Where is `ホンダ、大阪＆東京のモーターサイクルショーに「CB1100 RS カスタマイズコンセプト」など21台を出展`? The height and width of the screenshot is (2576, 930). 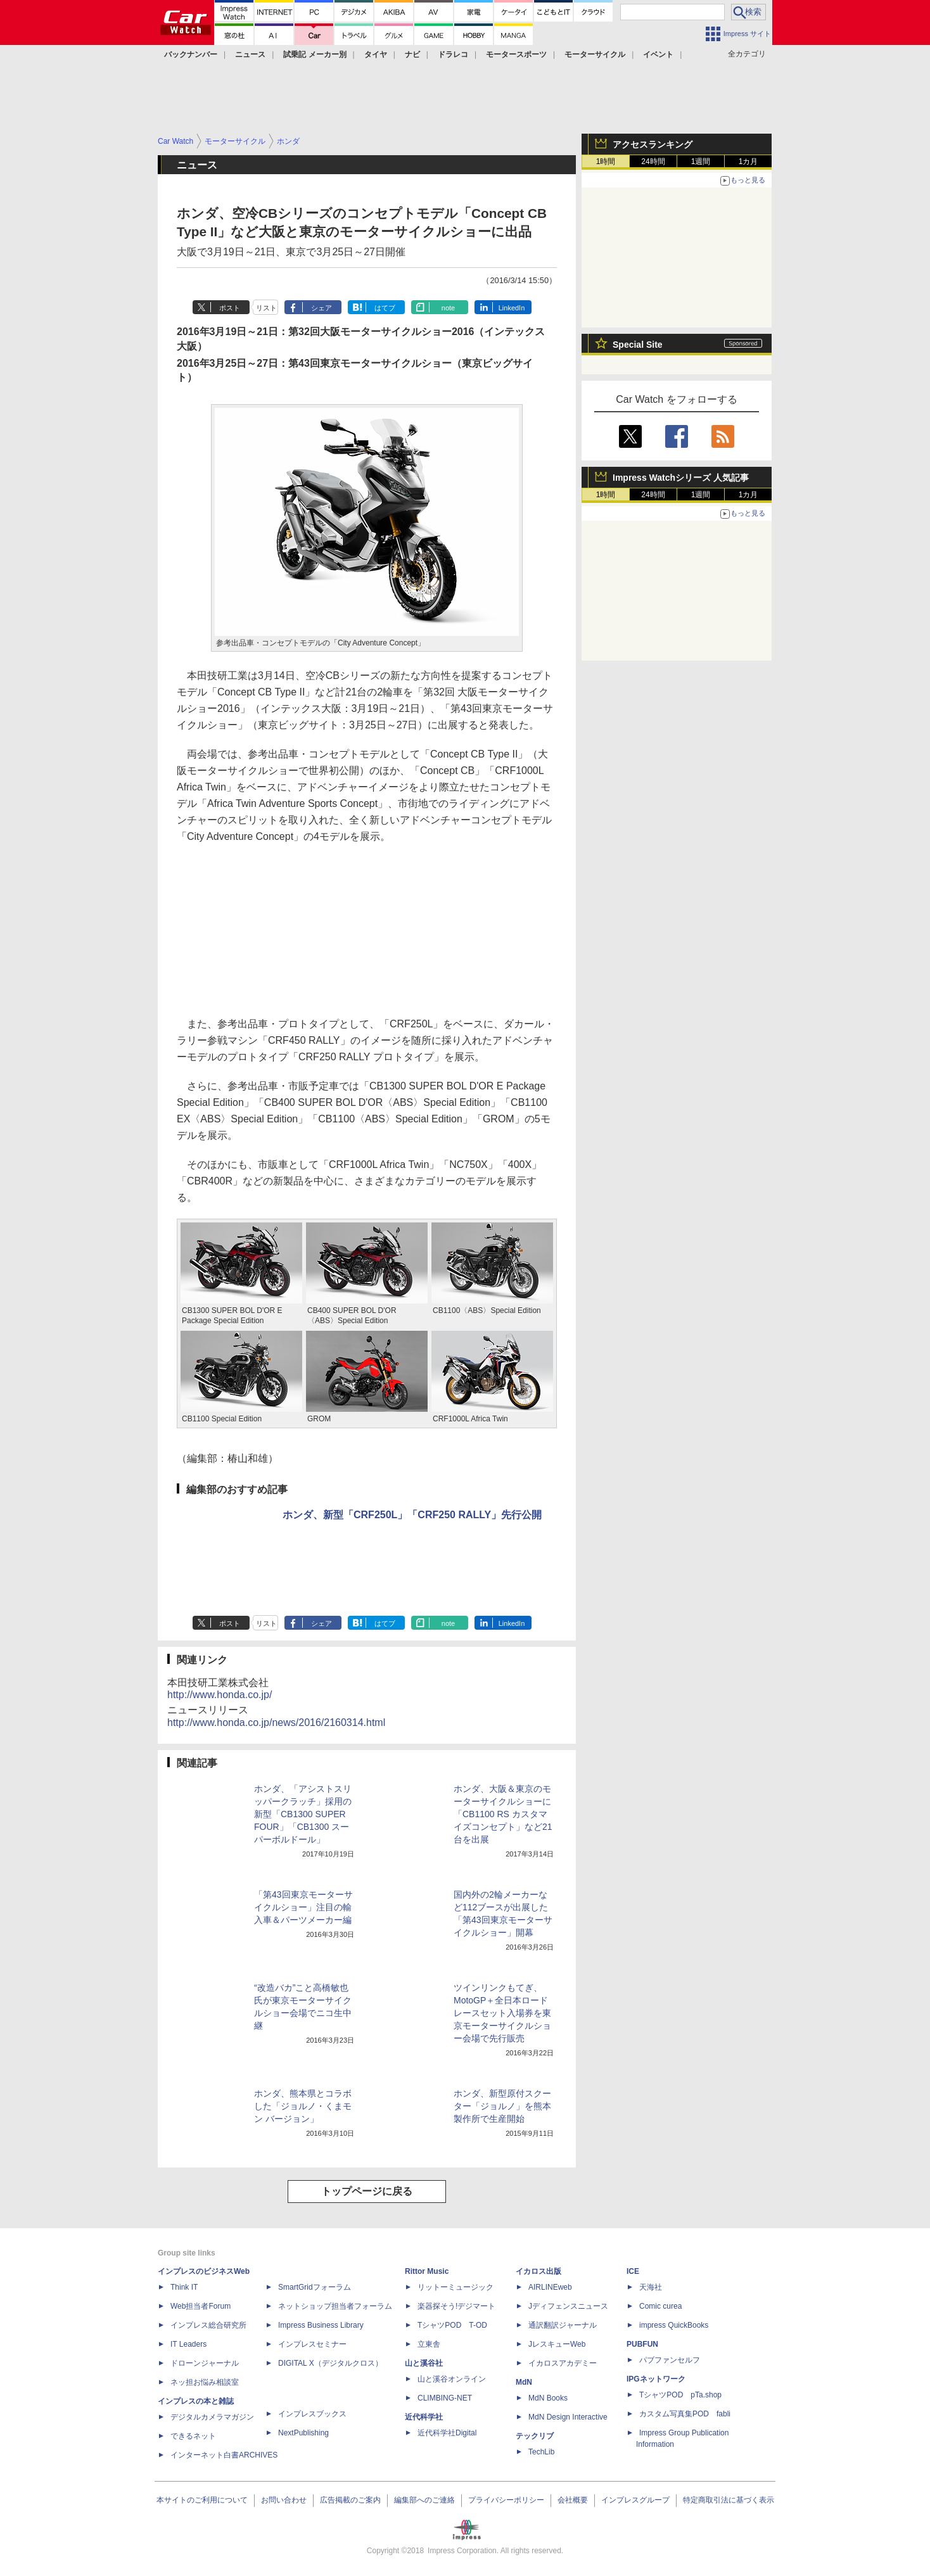 ホンダ、大阪＆東京のモーターサイクルショーに「CB1100 RS カスタマイズコンセプト」など21台を出展 is located at coordinates (503, 1814).